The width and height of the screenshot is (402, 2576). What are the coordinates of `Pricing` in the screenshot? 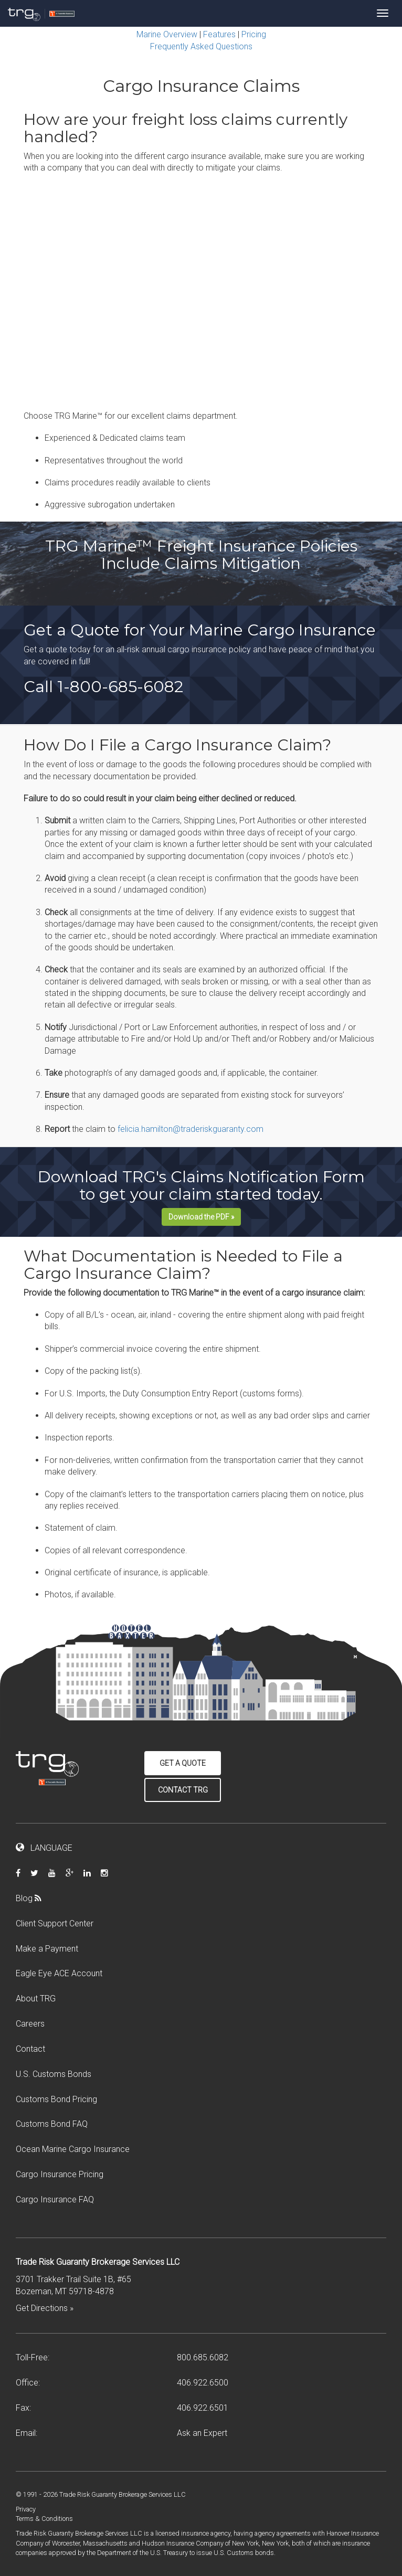 It's located at (253, 34).